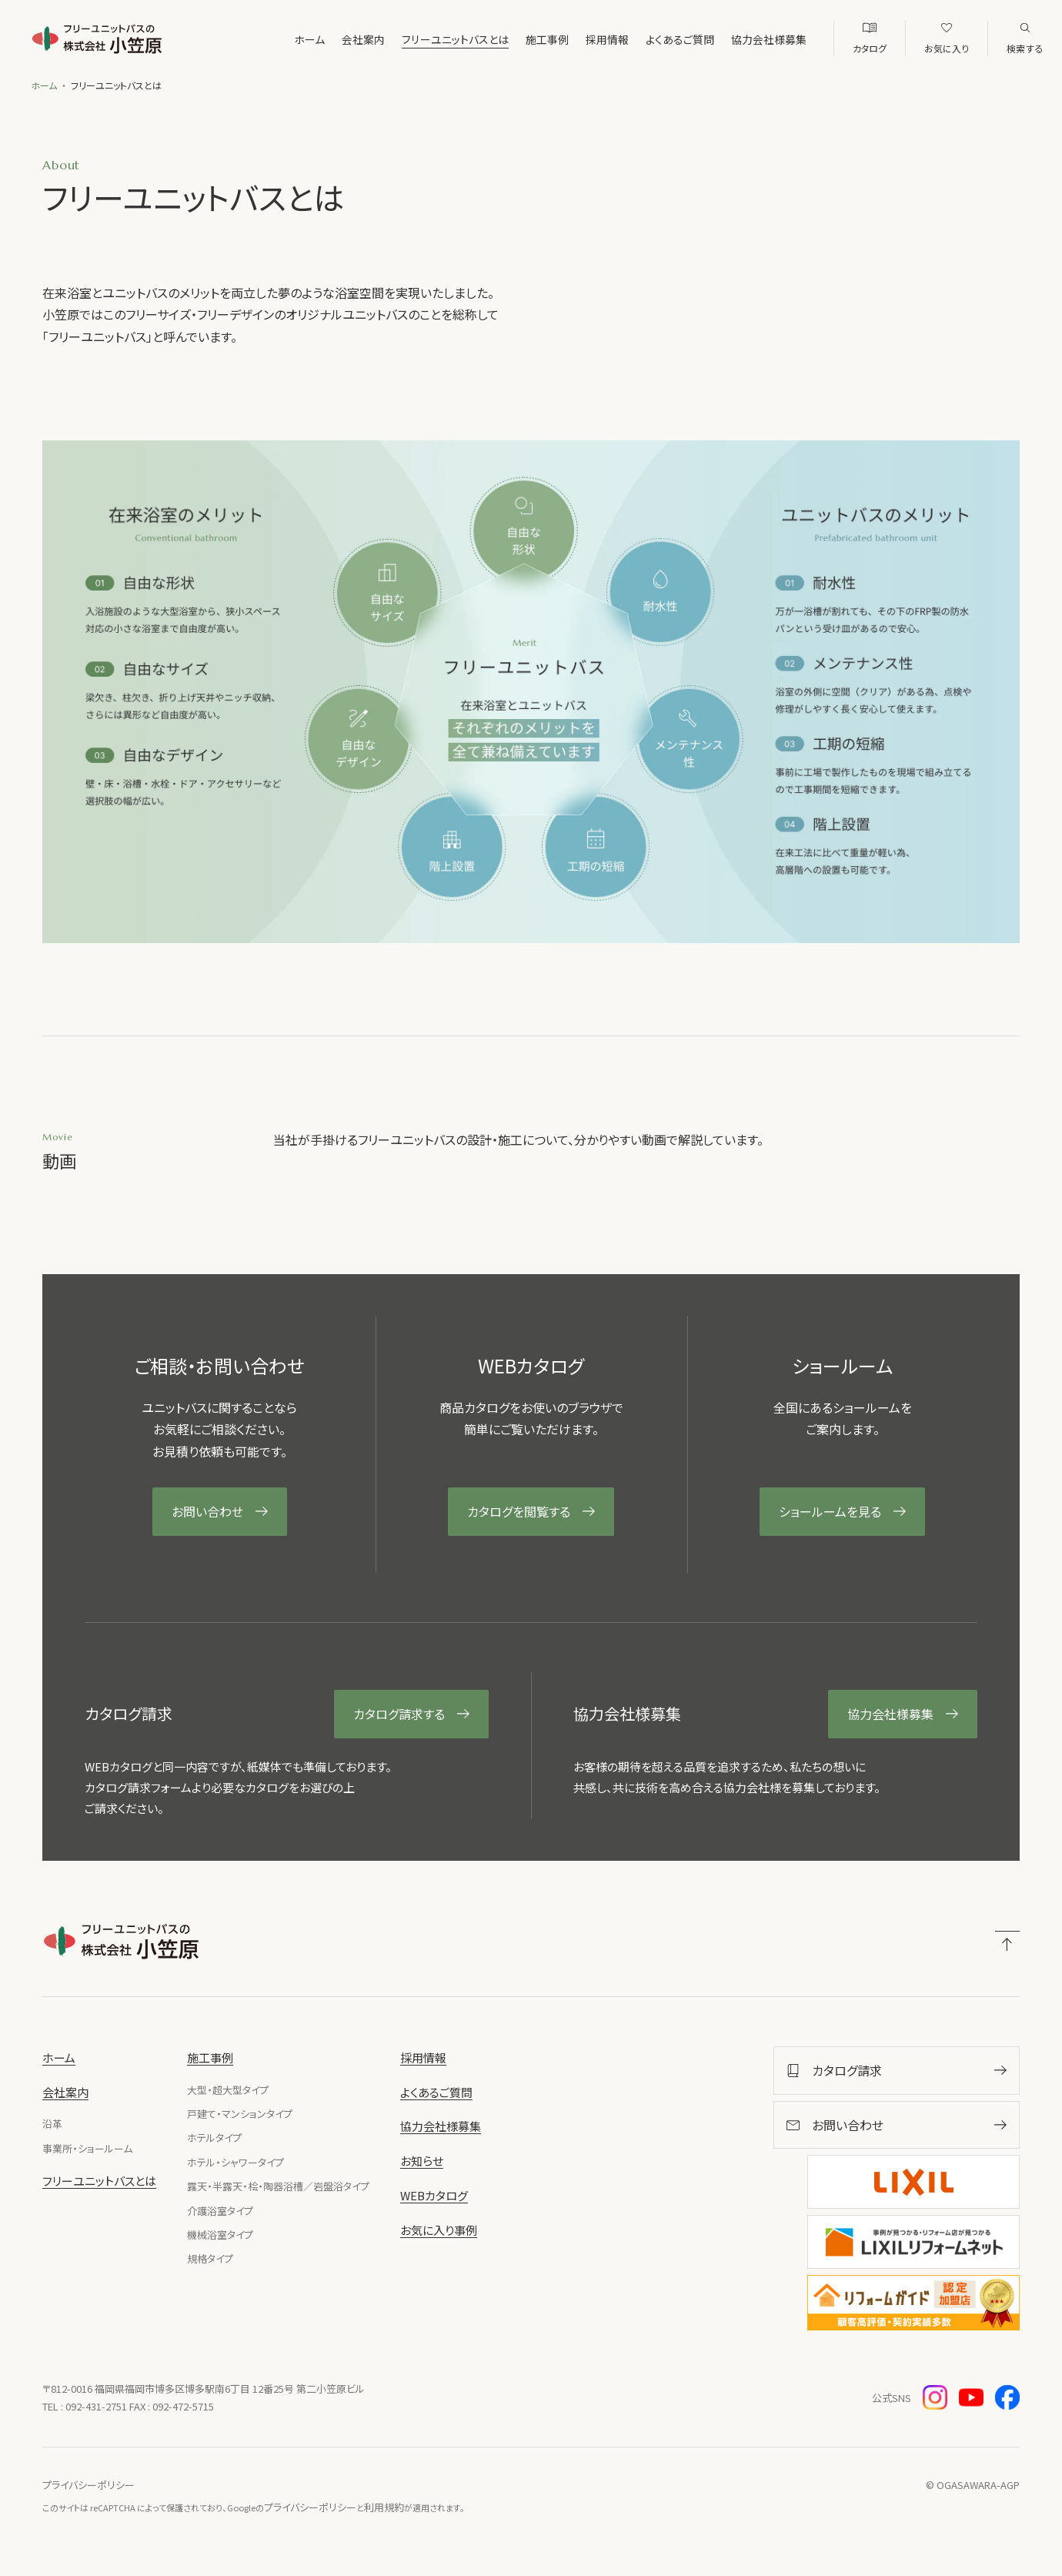 The image size is (1062, 2576). What do you see at coordinates (270, 39) in the screenshot?
I see `ホーム` at bounding box center [270, 39].